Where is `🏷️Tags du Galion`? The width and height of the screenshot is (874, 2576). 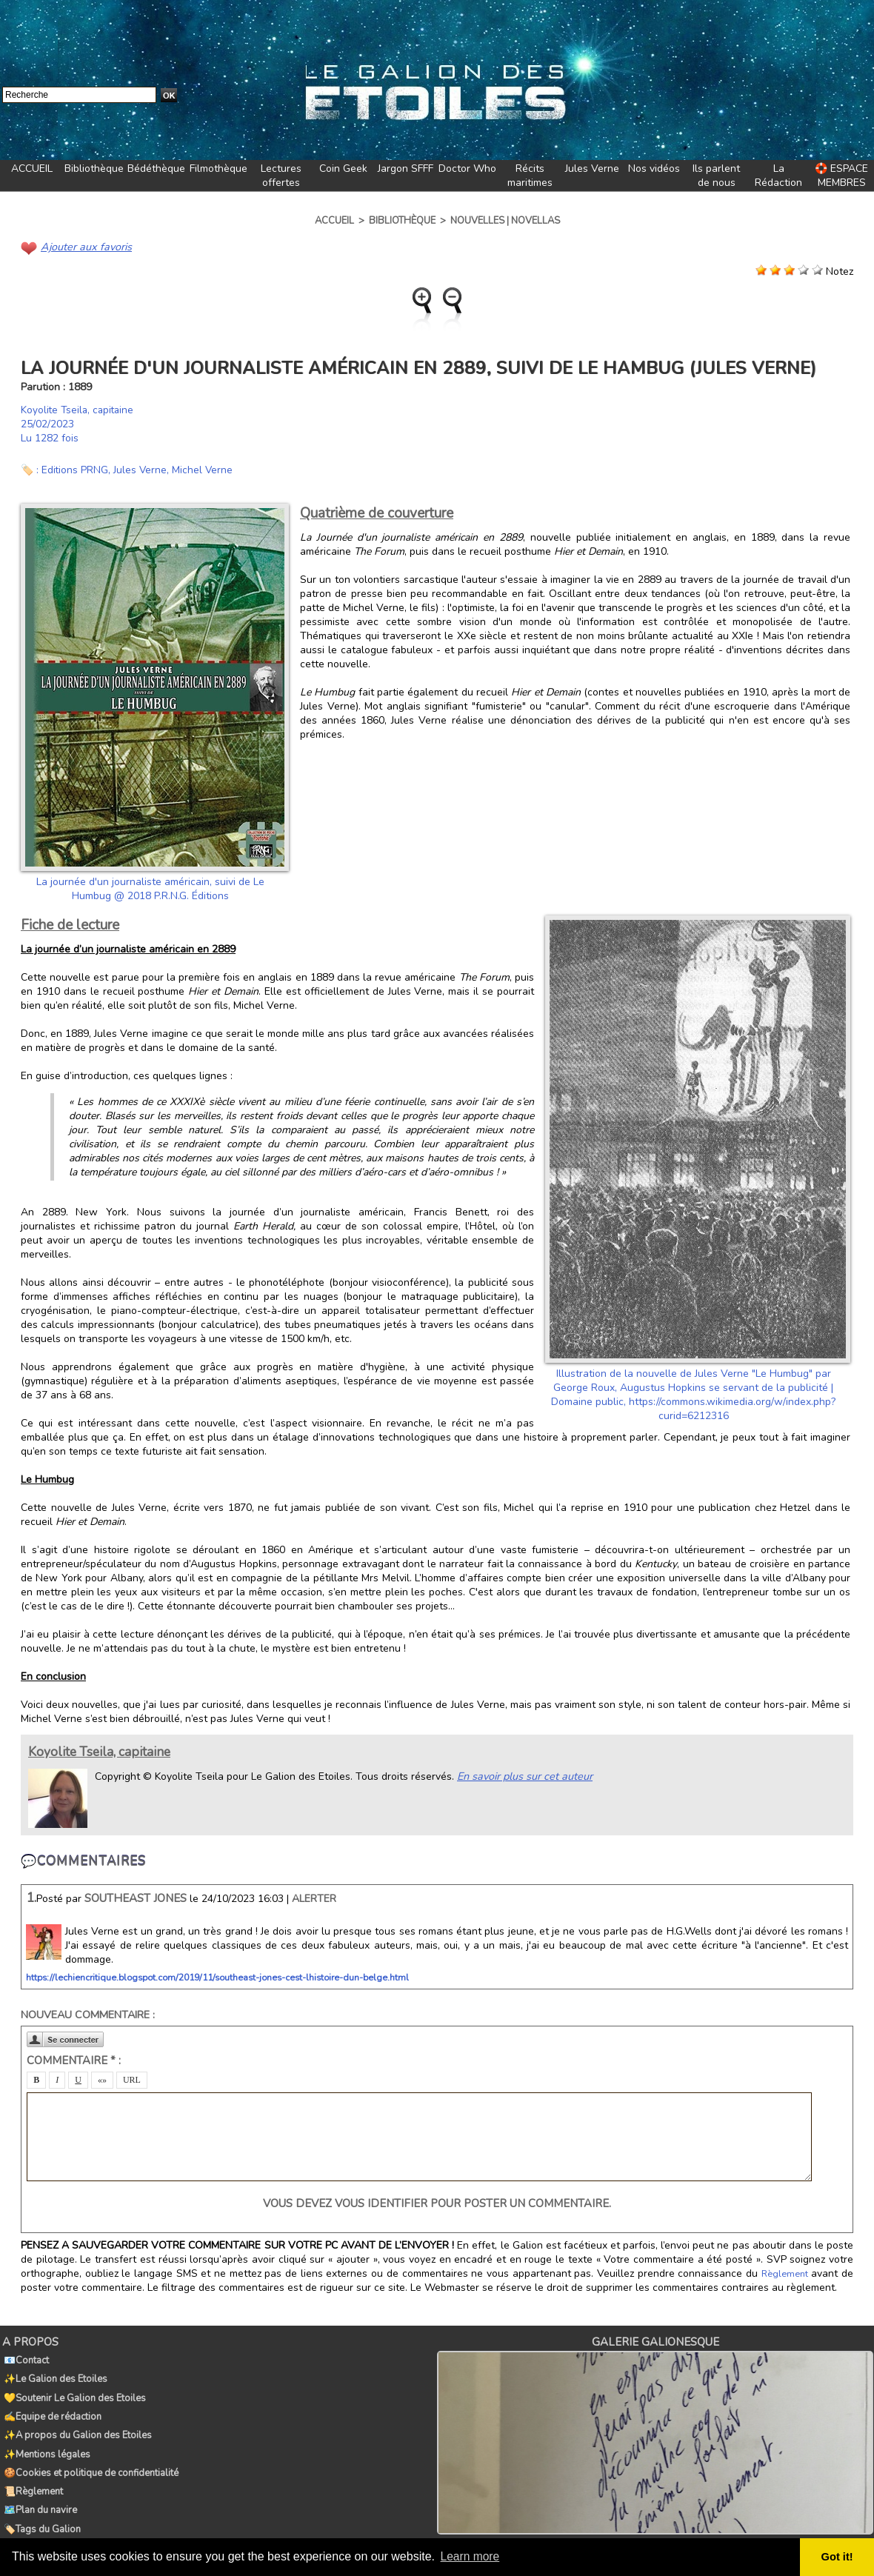
🏷️Tags du Galion is located at coordinates (40, 2505).